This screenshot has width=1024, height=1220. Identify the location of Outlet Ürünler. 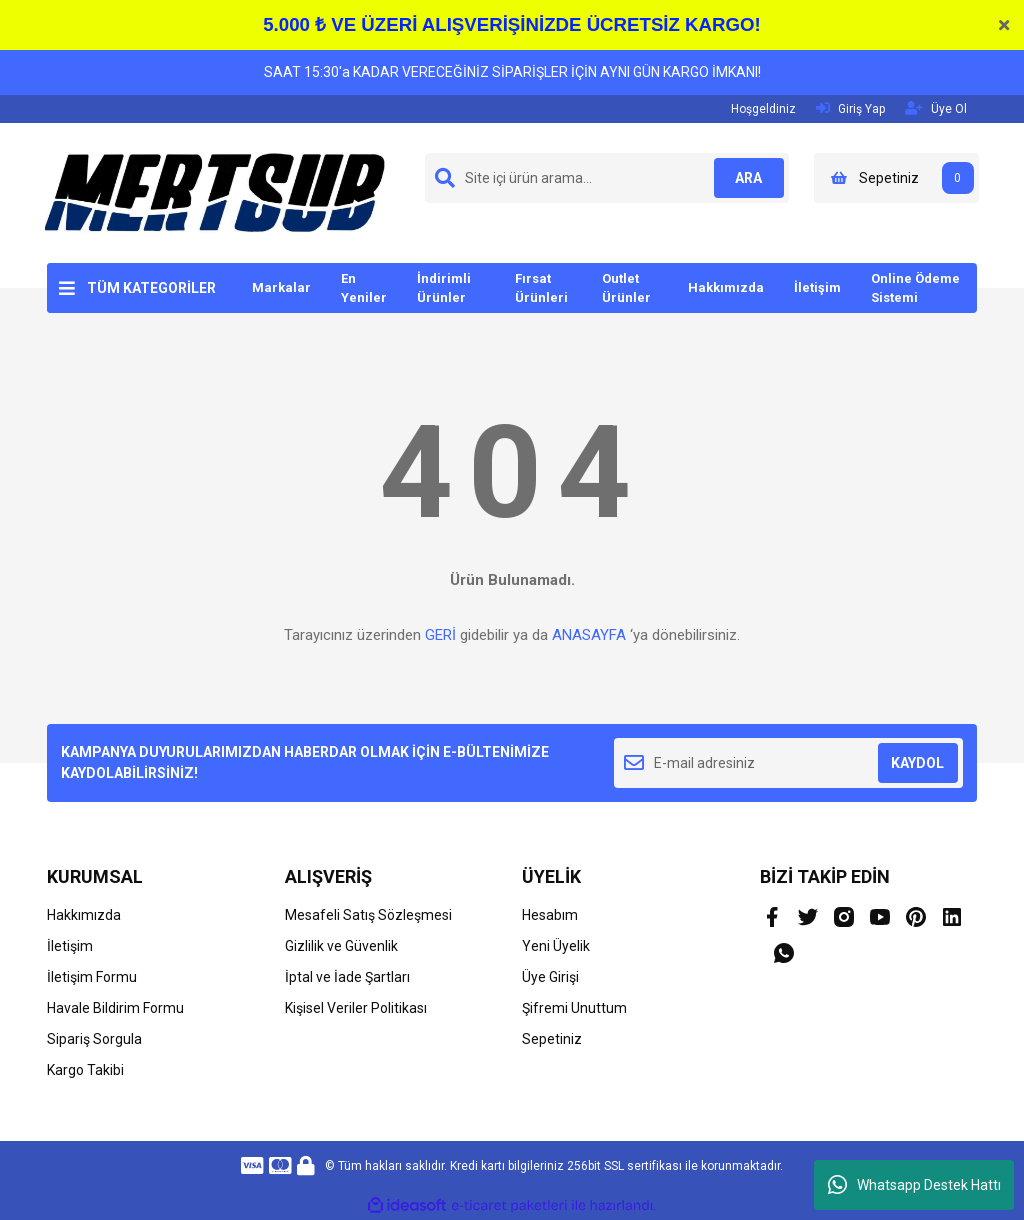
(626, 288).